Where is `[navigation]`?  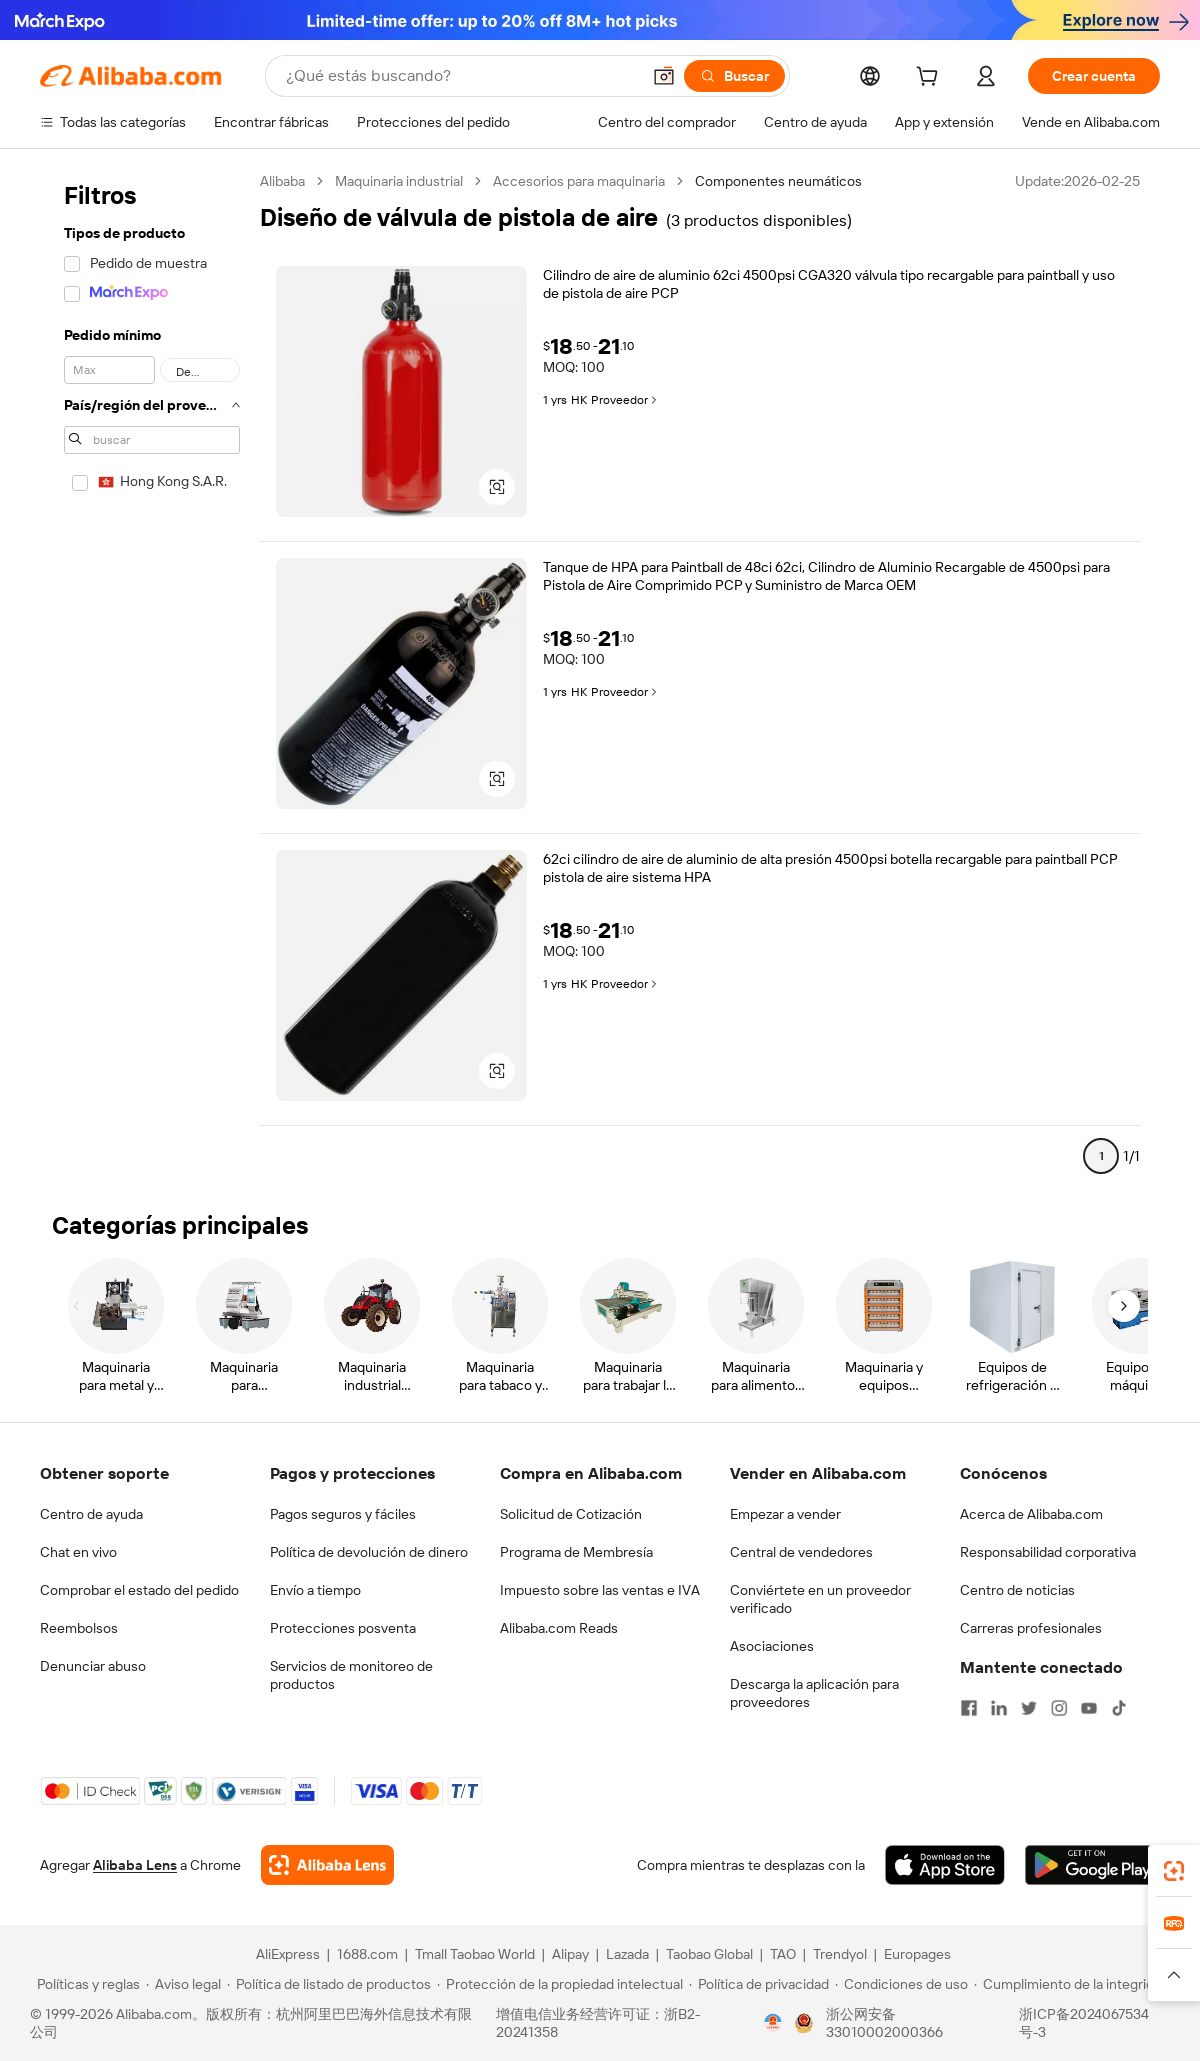 [navigation] is located at coordinates (152, 677).